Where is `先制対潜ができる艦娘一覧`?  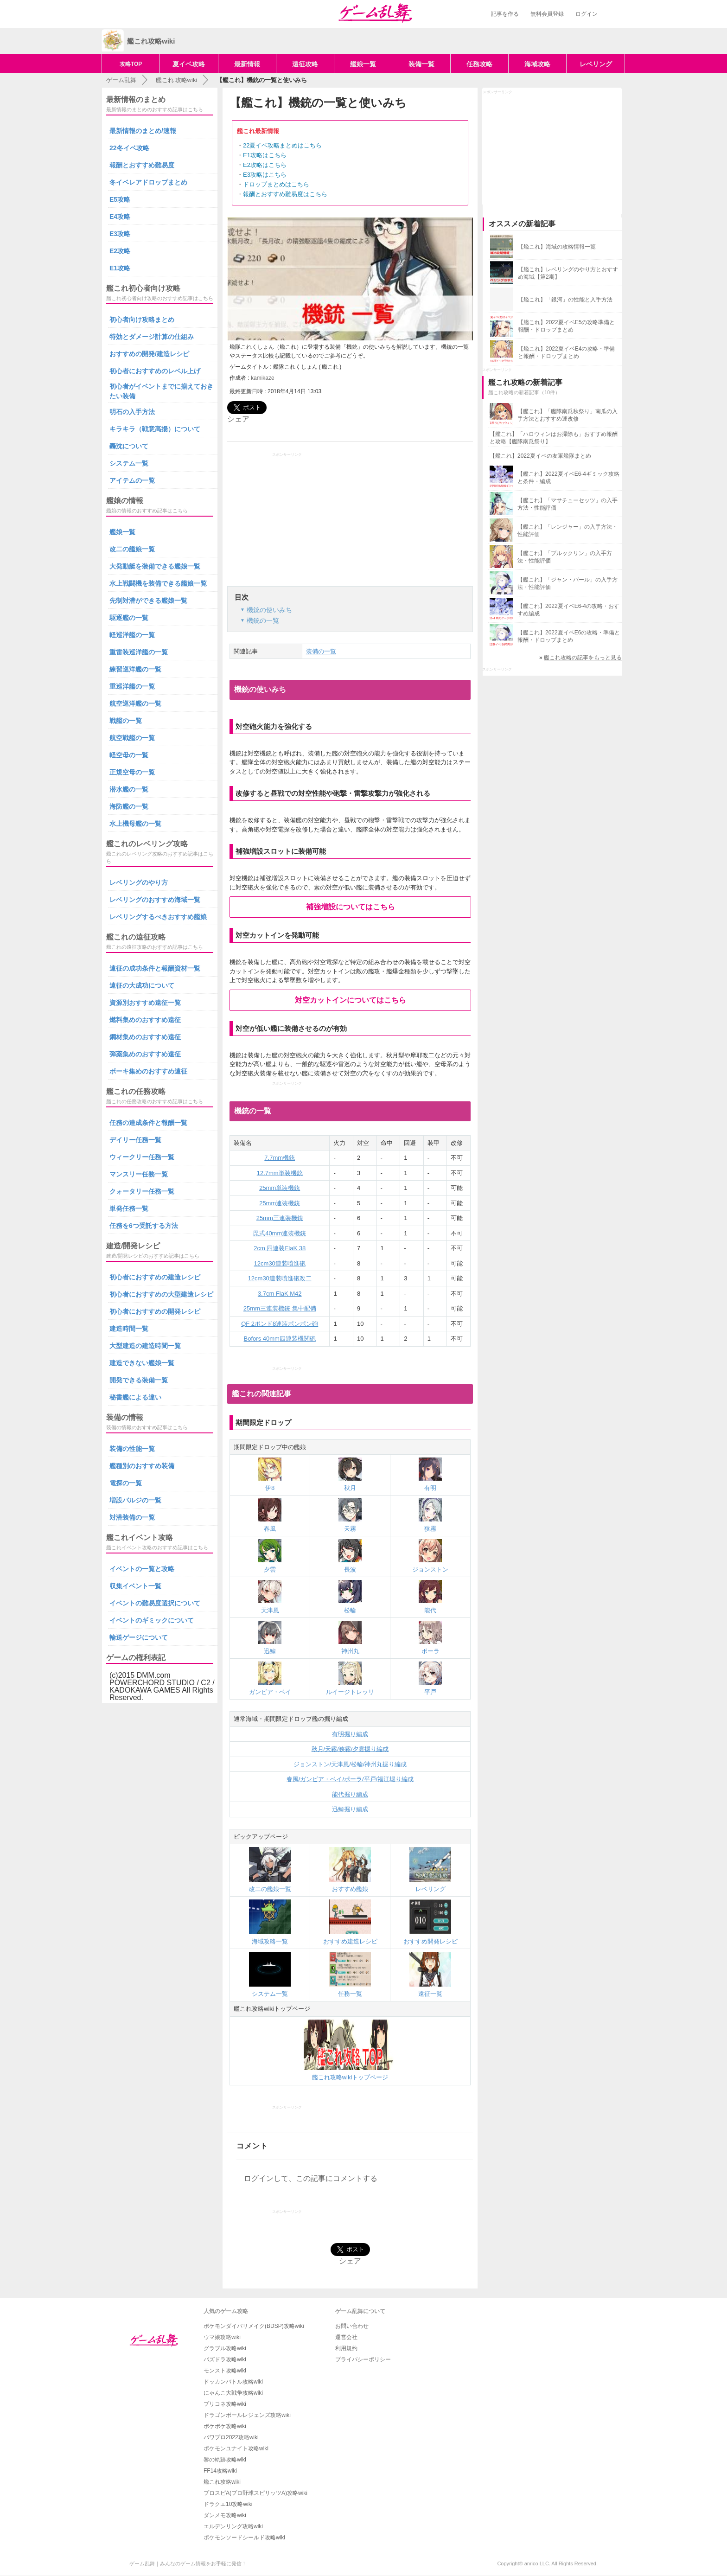
先制対潜ができる艦娘一覧 is located at coordinates (148, 600).